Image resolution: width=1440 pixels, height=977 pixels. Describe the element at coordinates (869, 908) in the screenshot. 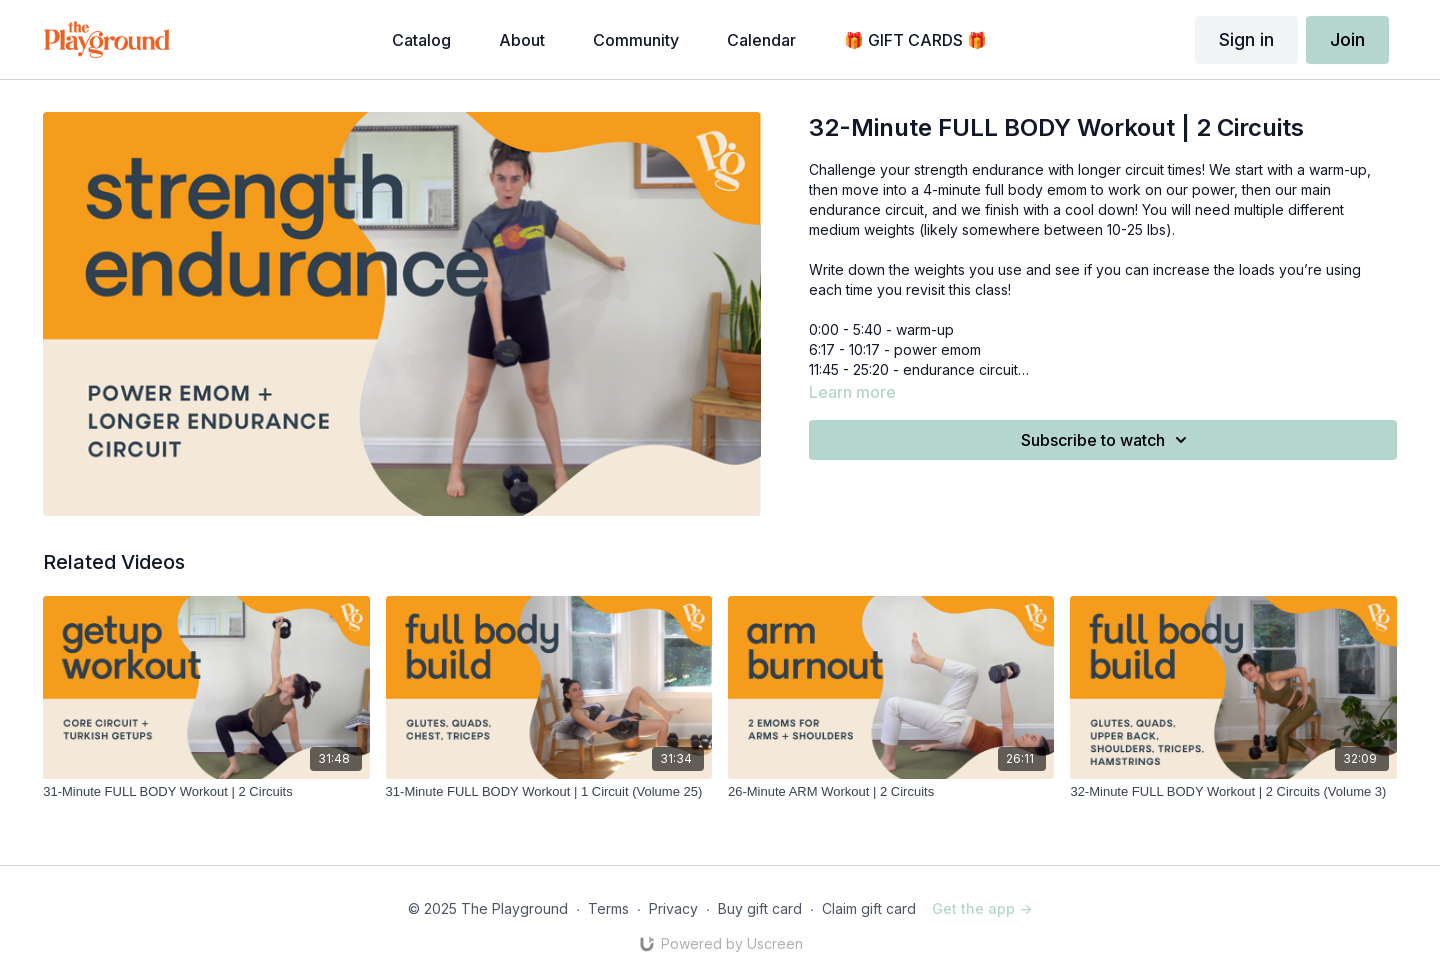

I see `Claim gift card` at that location.